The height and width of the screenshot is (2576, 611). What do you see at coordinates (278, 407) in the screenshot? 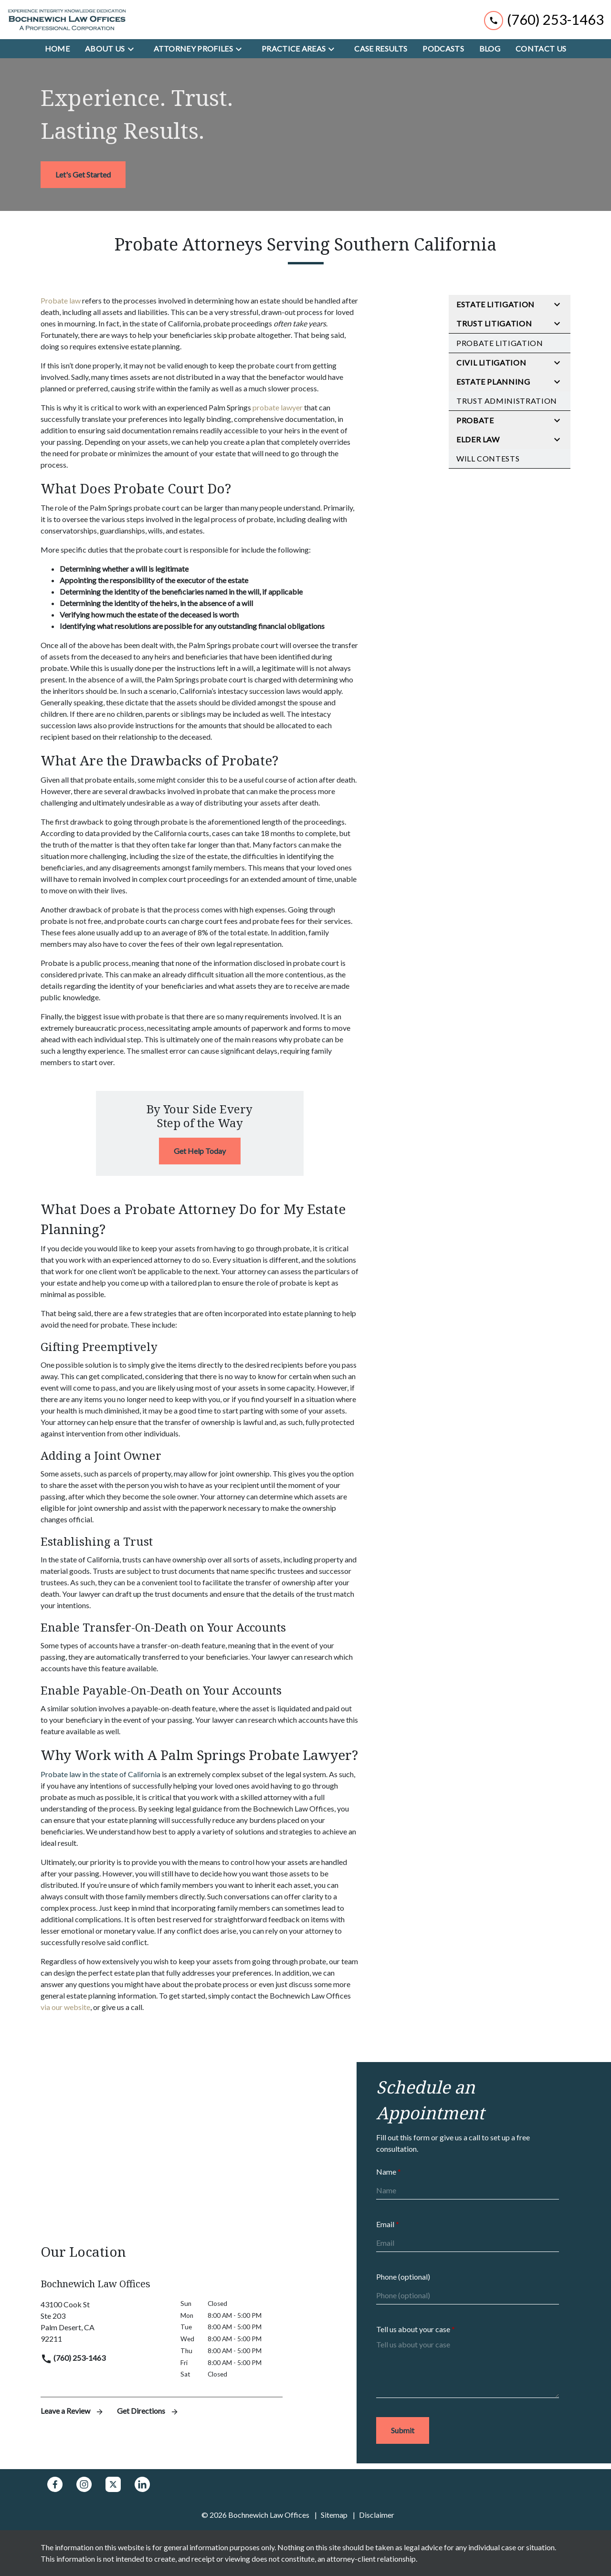
I see `probate lawyer` at bounding box center [278, 407].